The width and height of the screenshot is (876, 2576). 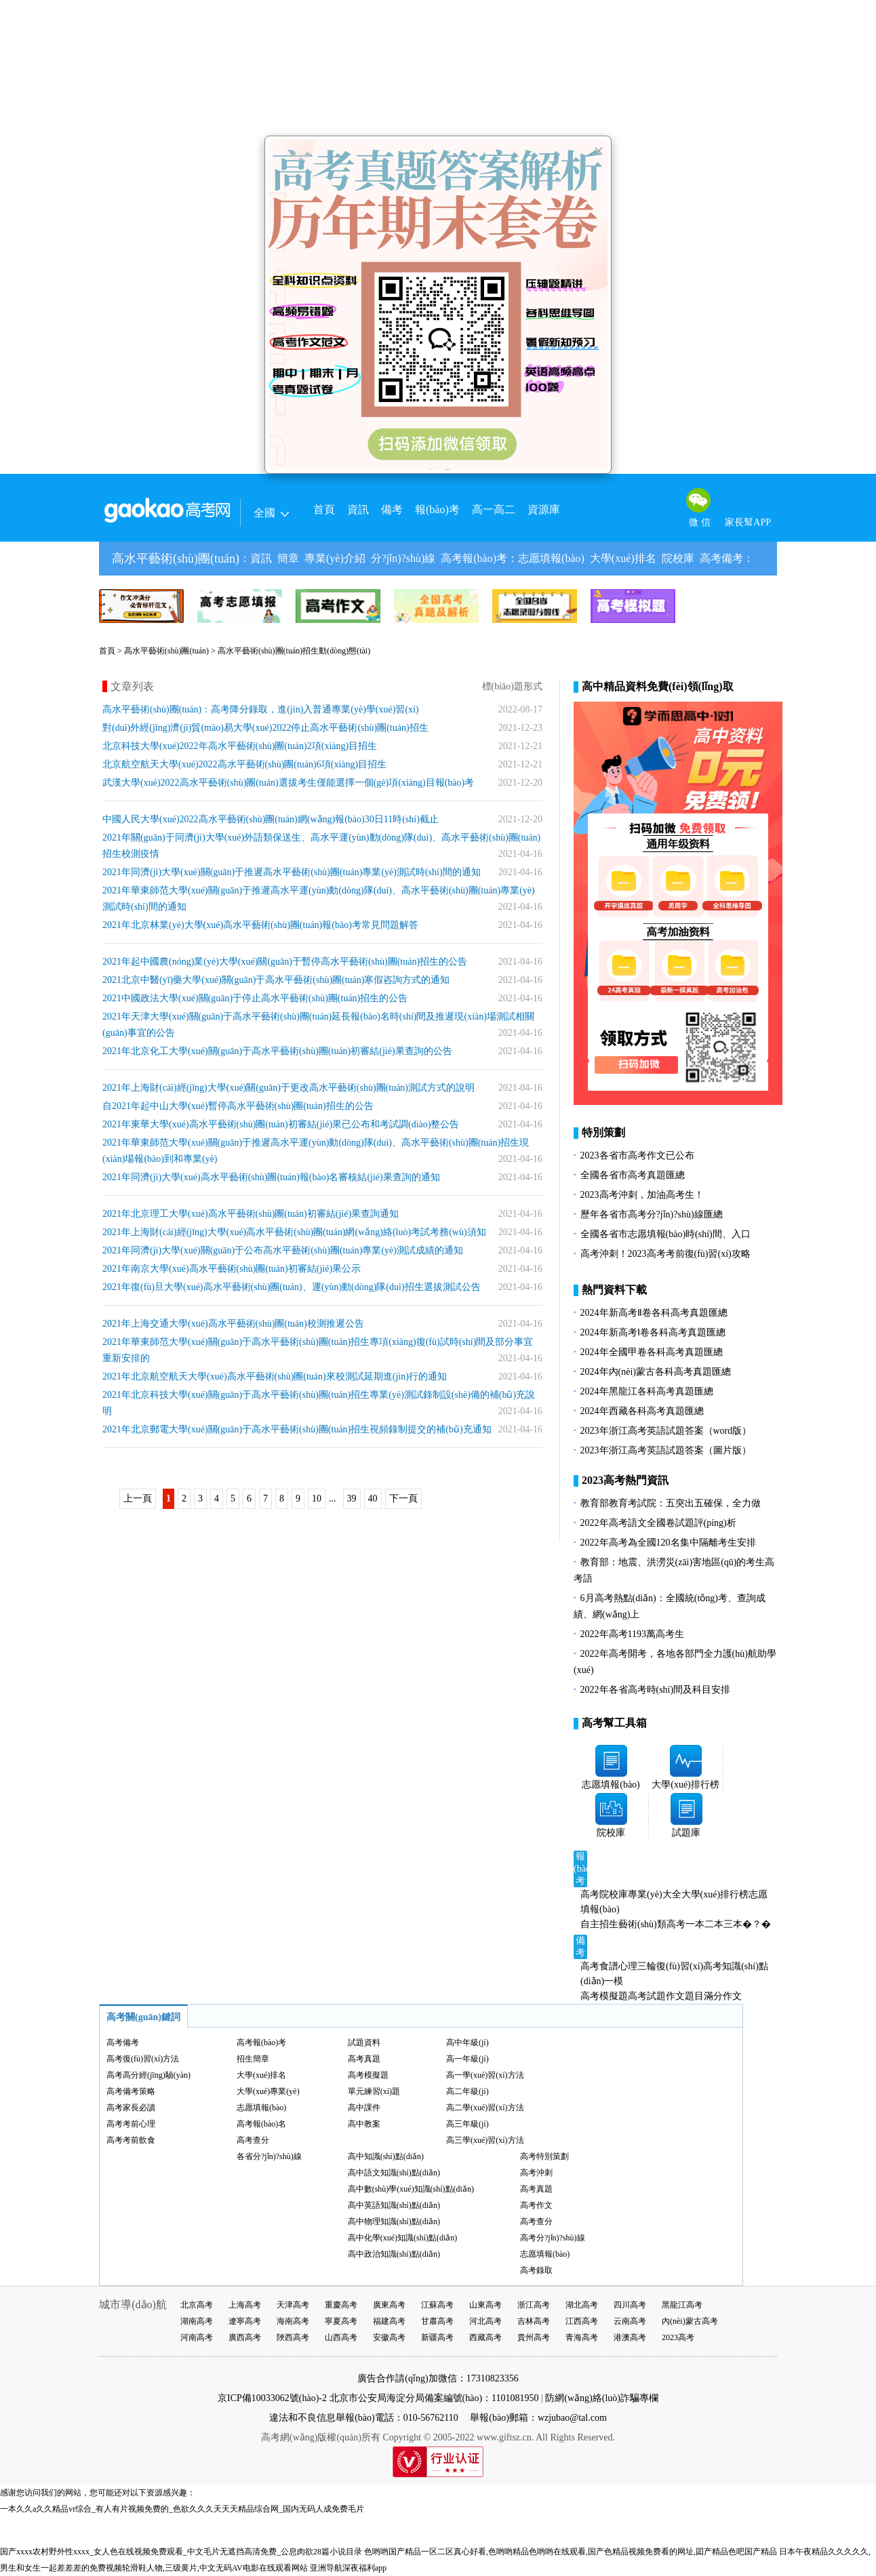 What do you see at coordinates (363, 2418) in the screenshot?
I see `違法和不良信息舉報(bào)電話：010-56762110` at bounding box center [363, 2418].